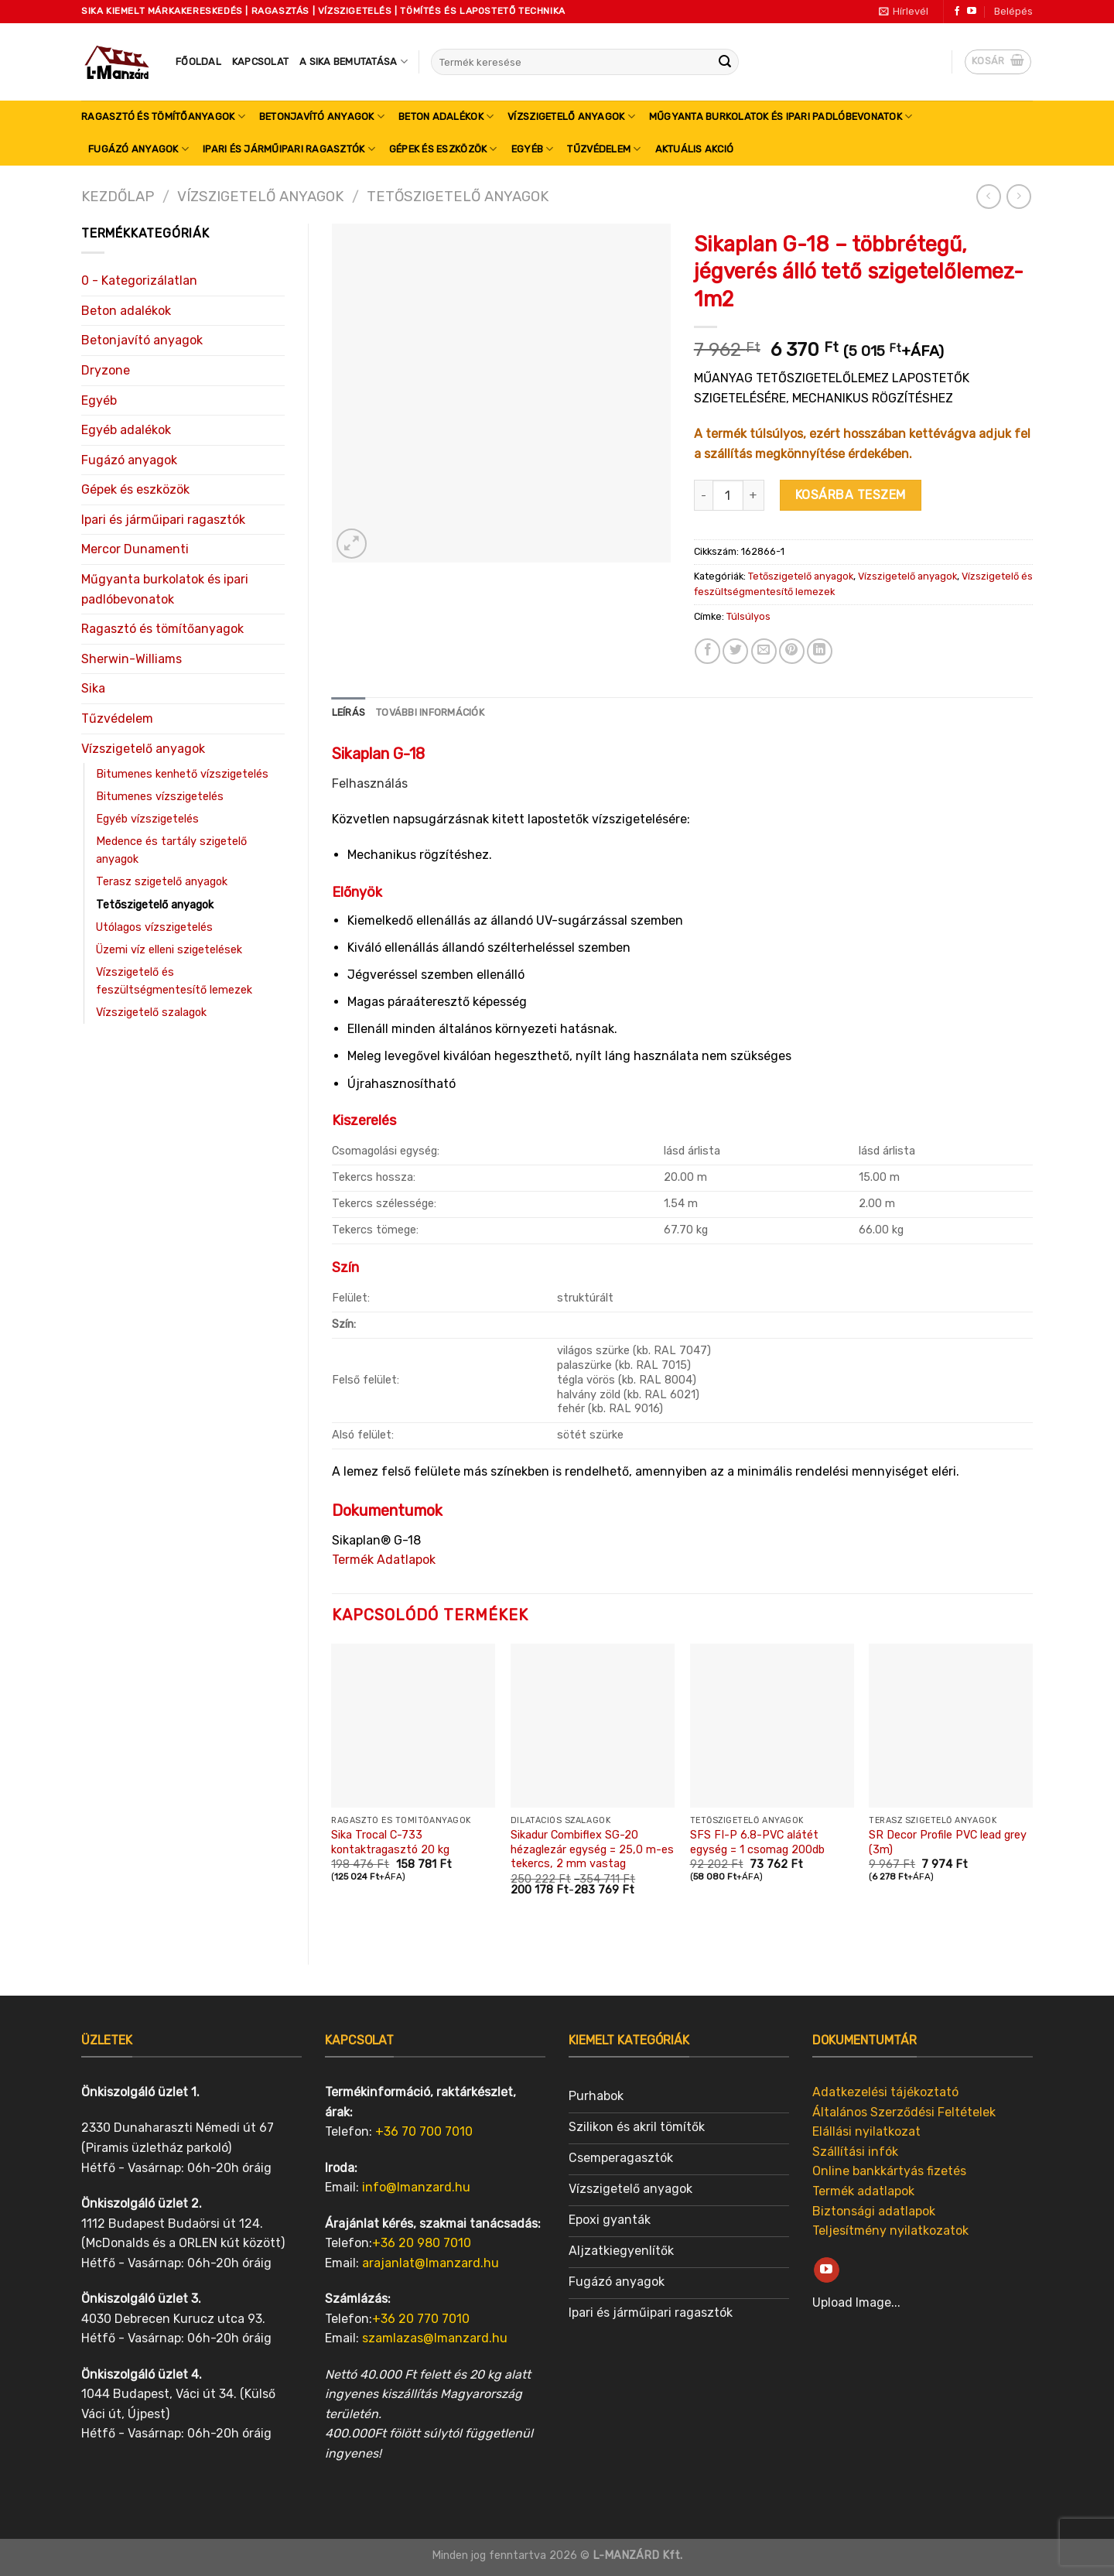 The height and width of the screenshot is (2576, 1114). I want to click on SFS FI-P 6.8-PVC alátét egység = 1 csomag 200db, so click(757, 1842).